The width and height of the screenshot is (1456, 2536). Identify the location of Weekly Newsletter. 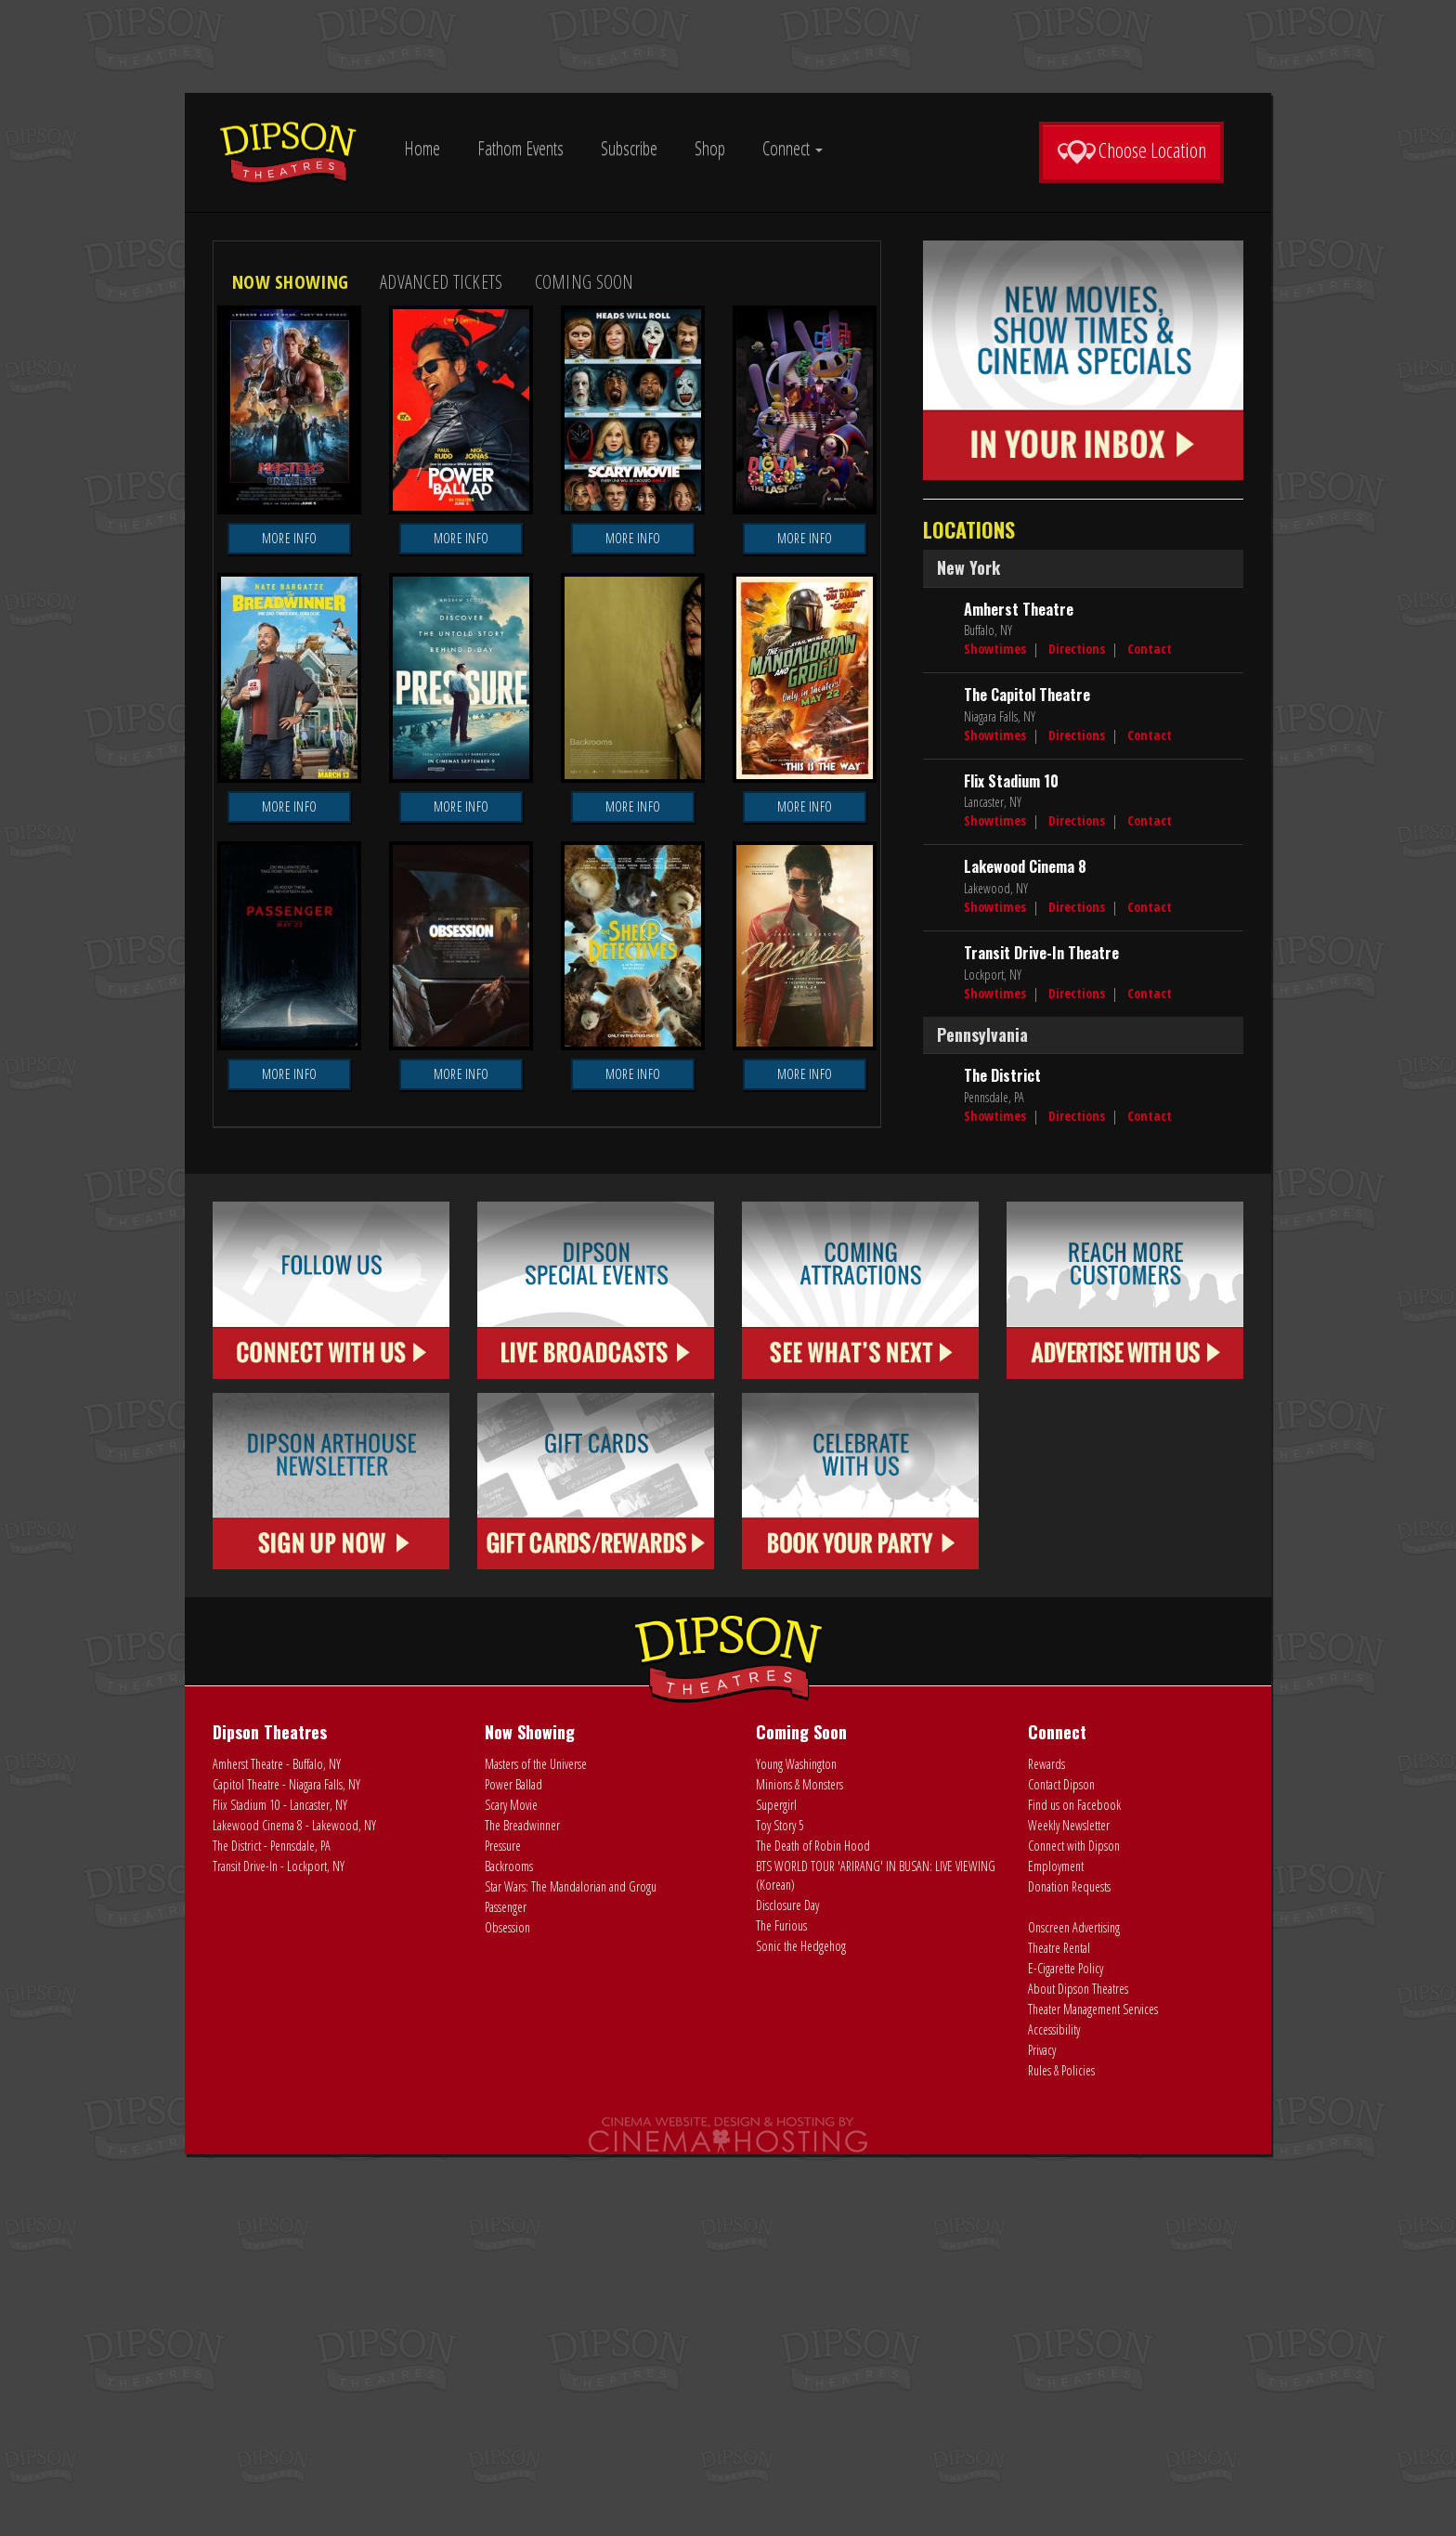
(1069, 2207).